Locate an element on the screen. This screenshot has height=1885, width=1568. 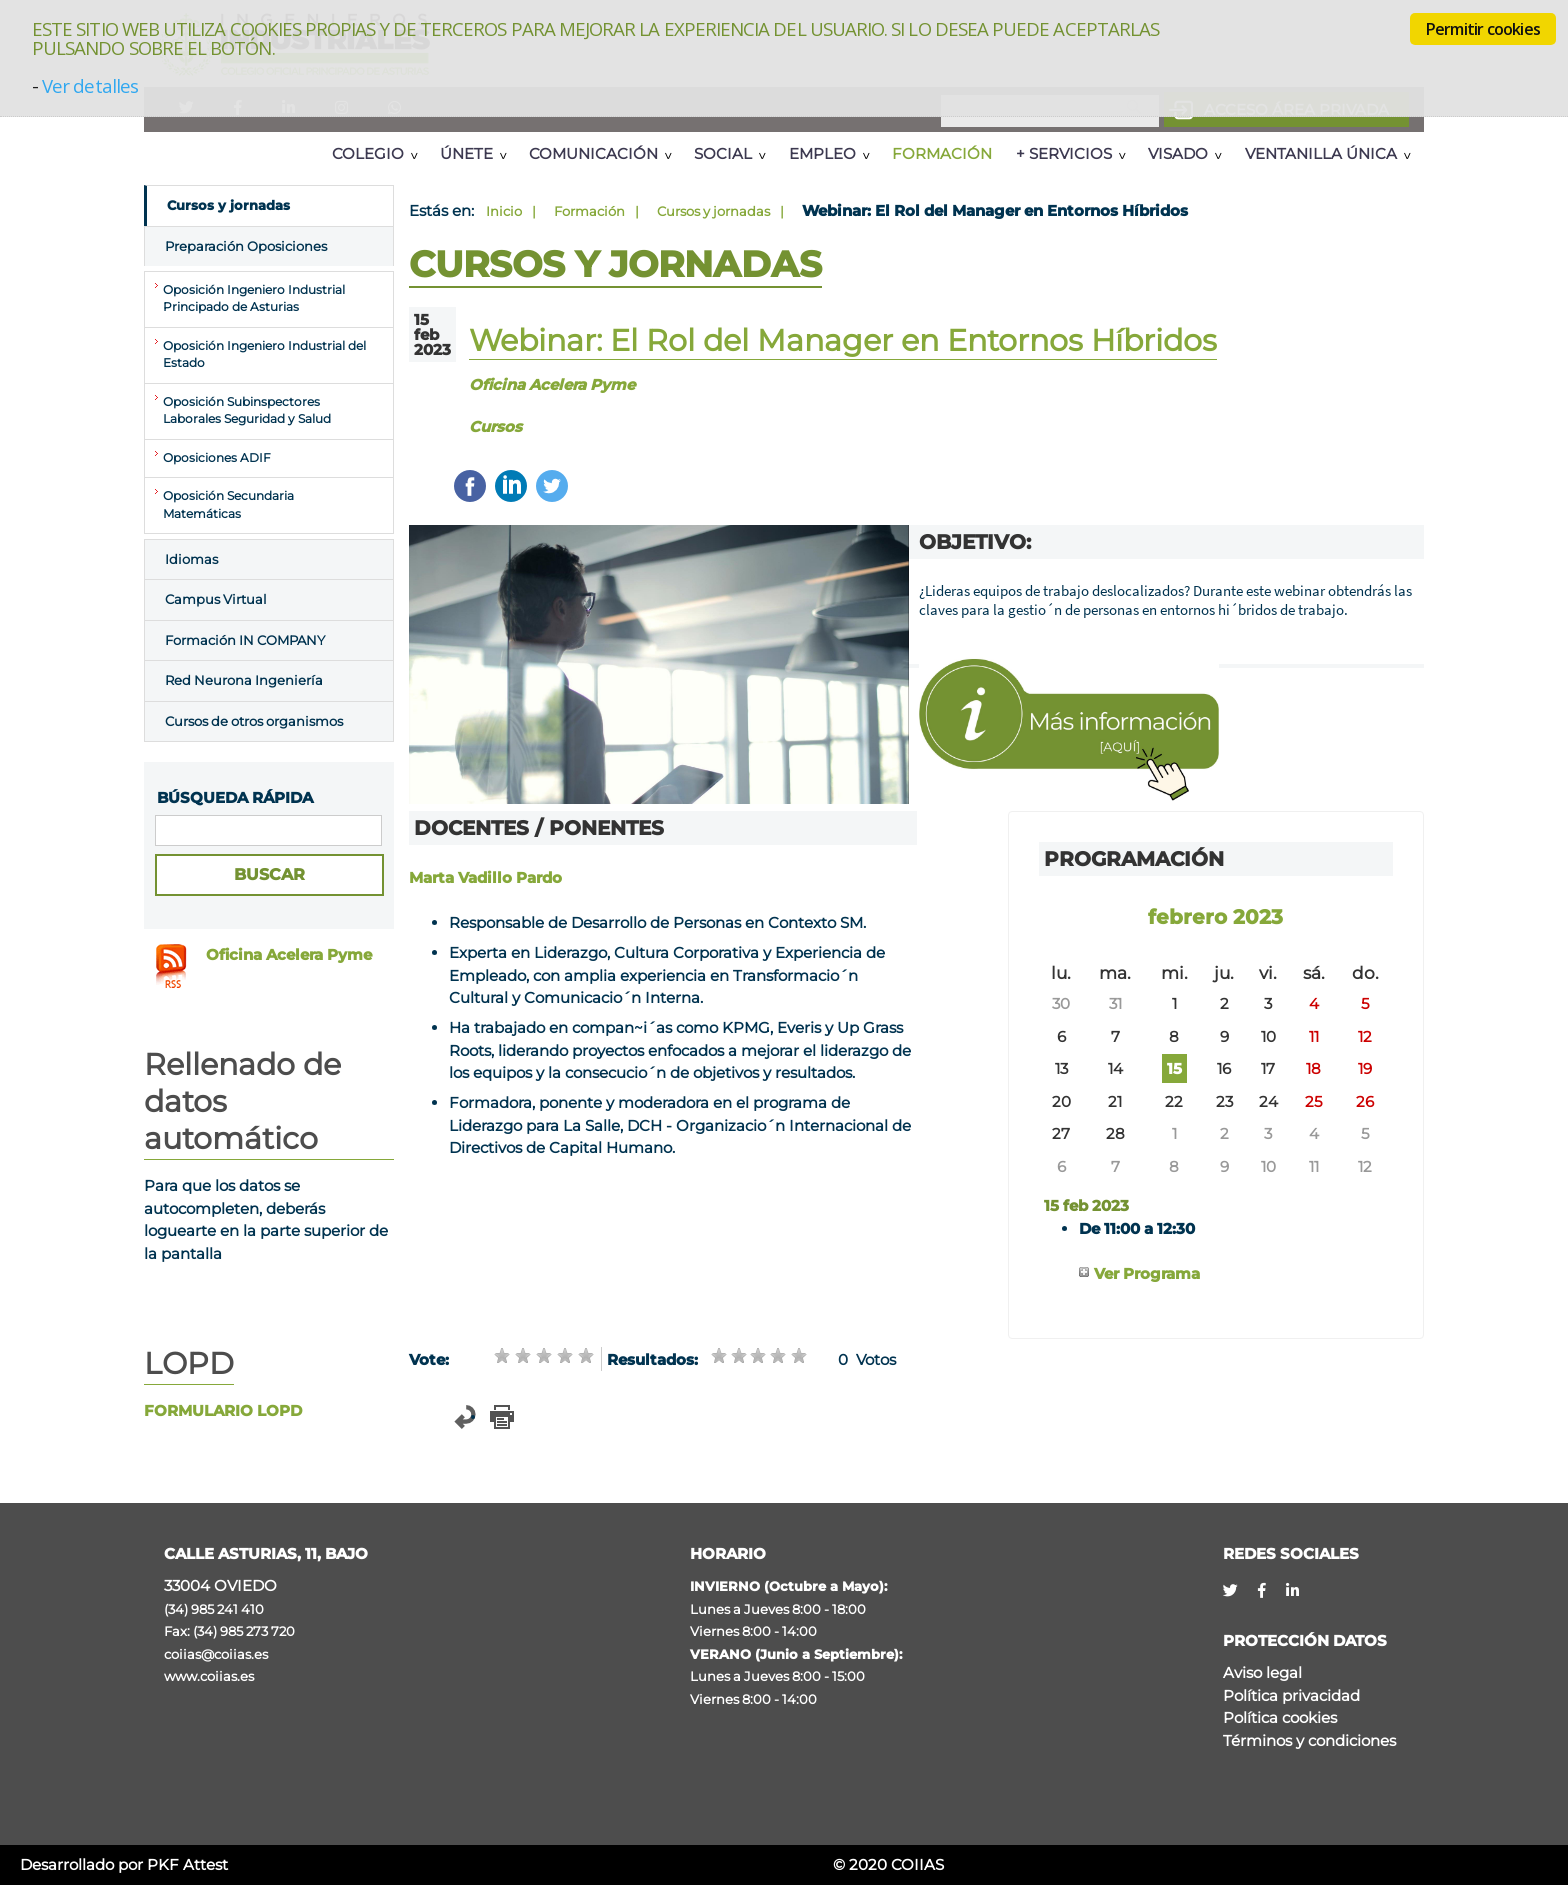
Preparación Oposiciones is located at coordinates (246, 246).